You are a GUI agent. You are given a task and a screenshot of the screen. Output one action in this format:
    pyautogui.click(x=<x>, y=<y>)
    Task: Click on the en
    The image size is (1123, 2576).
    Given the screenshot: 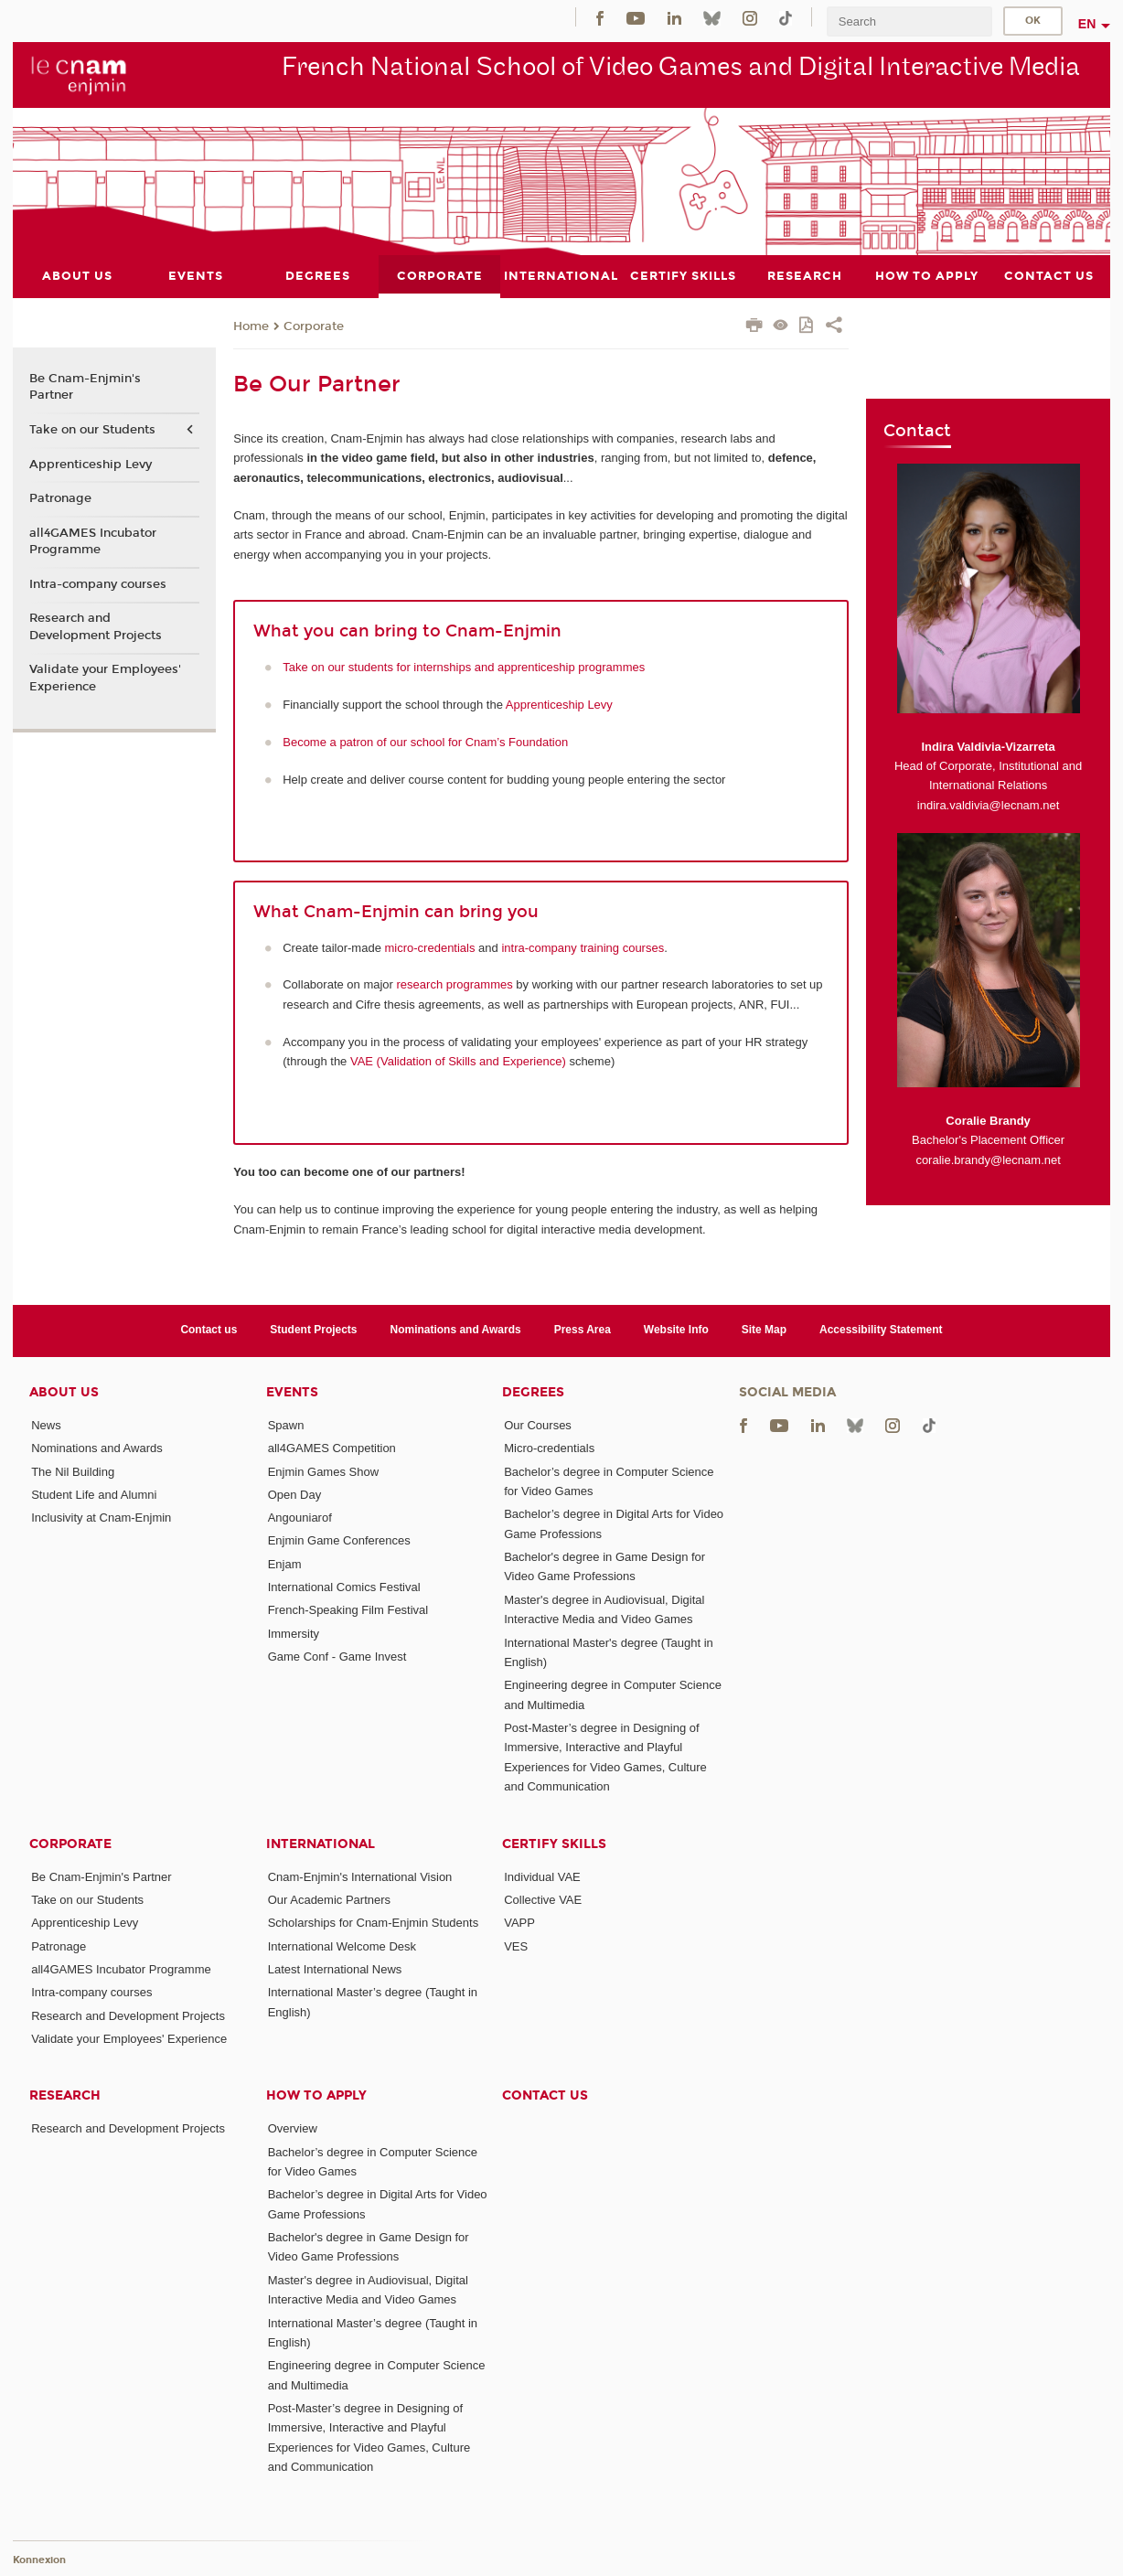 What is the action you would take?
    pyautogui.click(x=1087, y=23)
    